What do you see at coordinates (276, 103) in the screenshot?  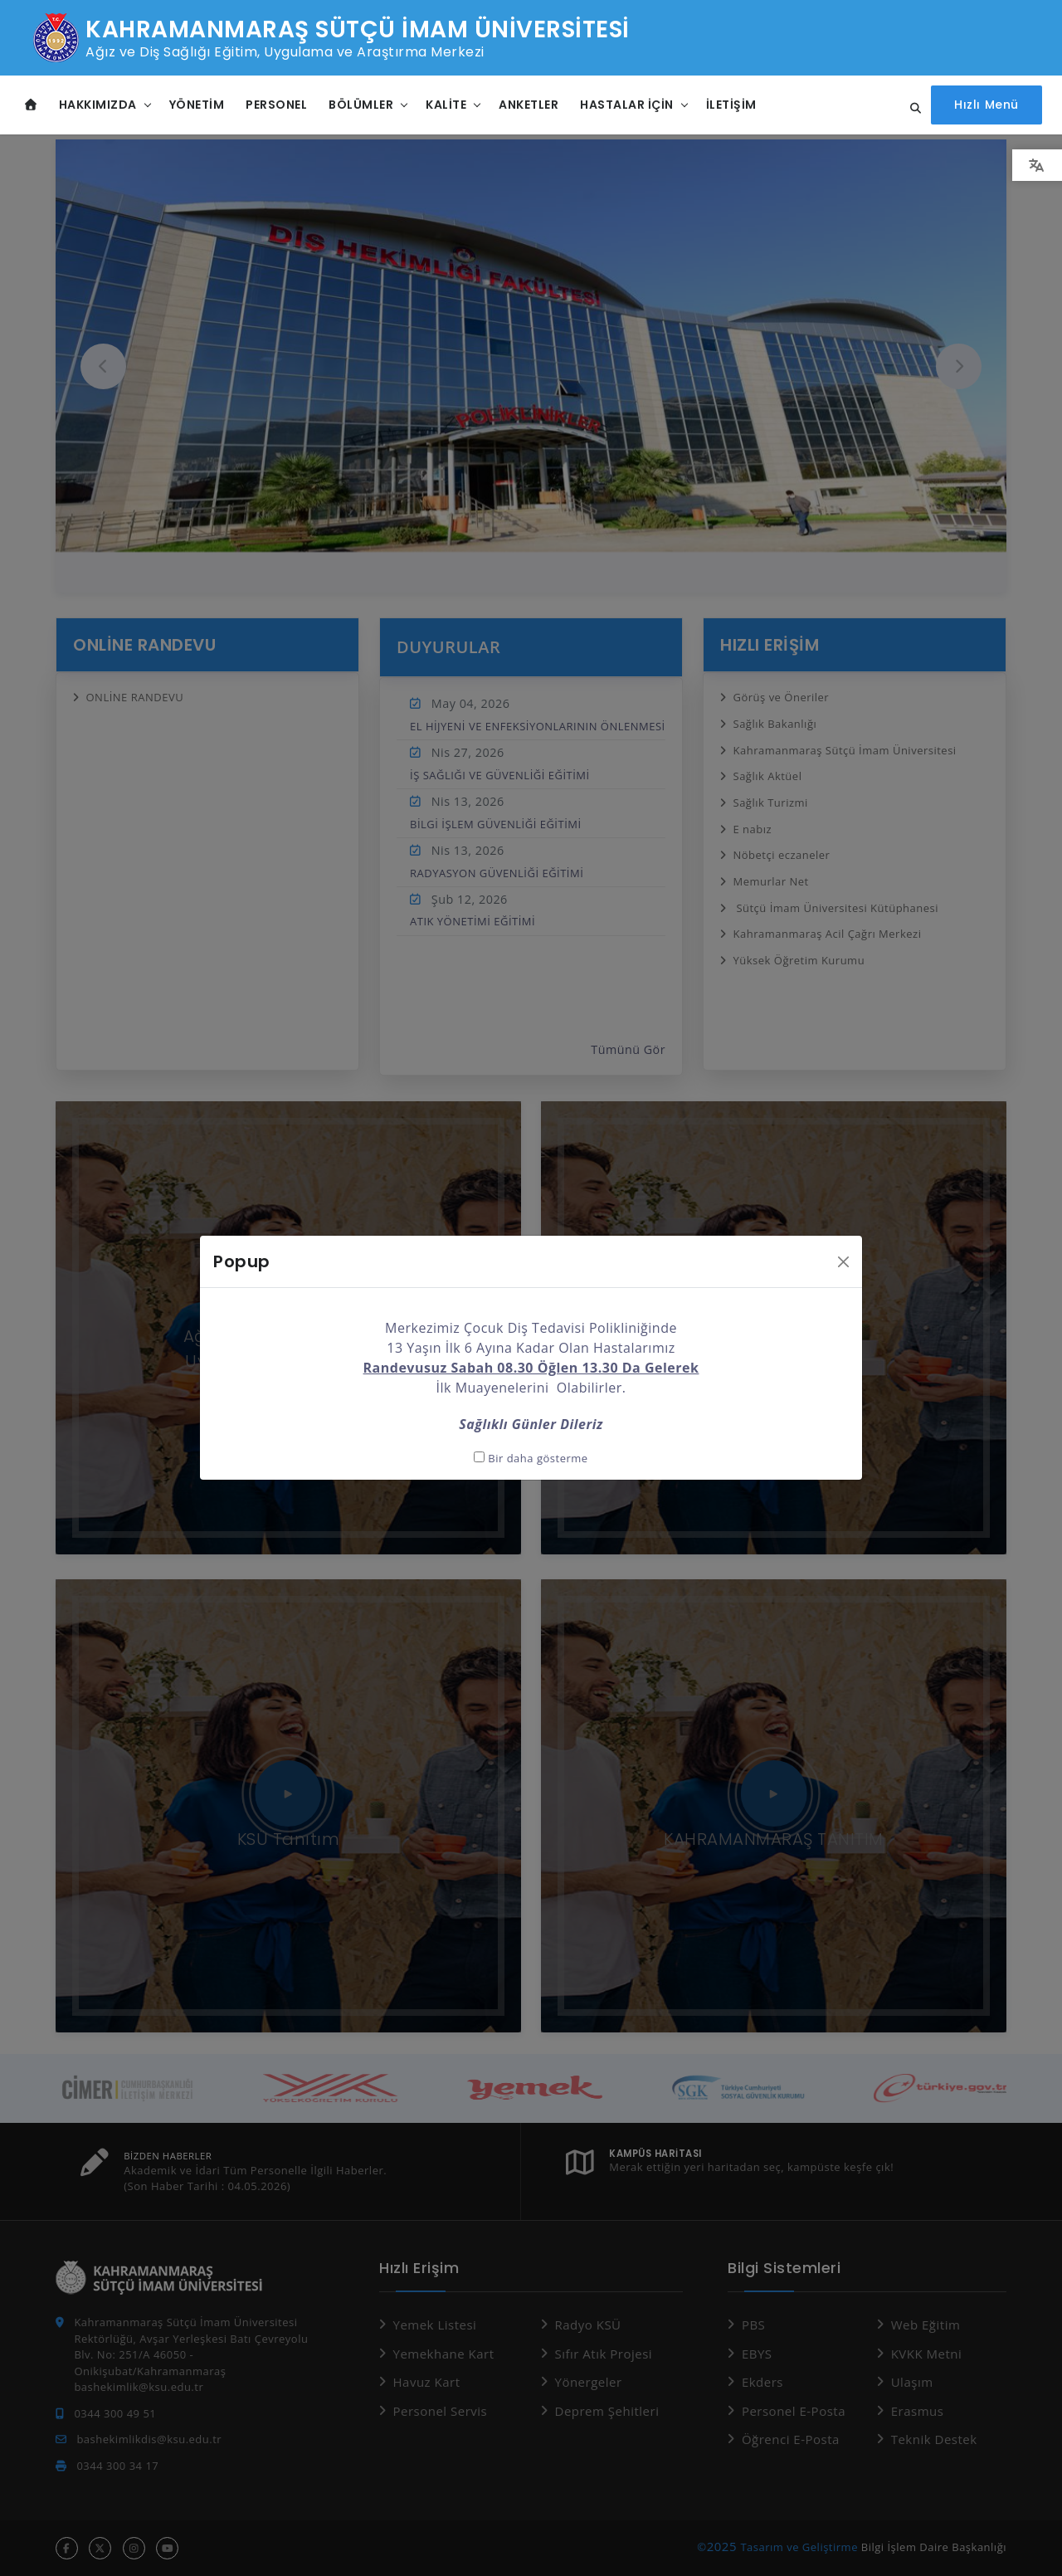 I see `Personel` at bounding box center [276, 103].